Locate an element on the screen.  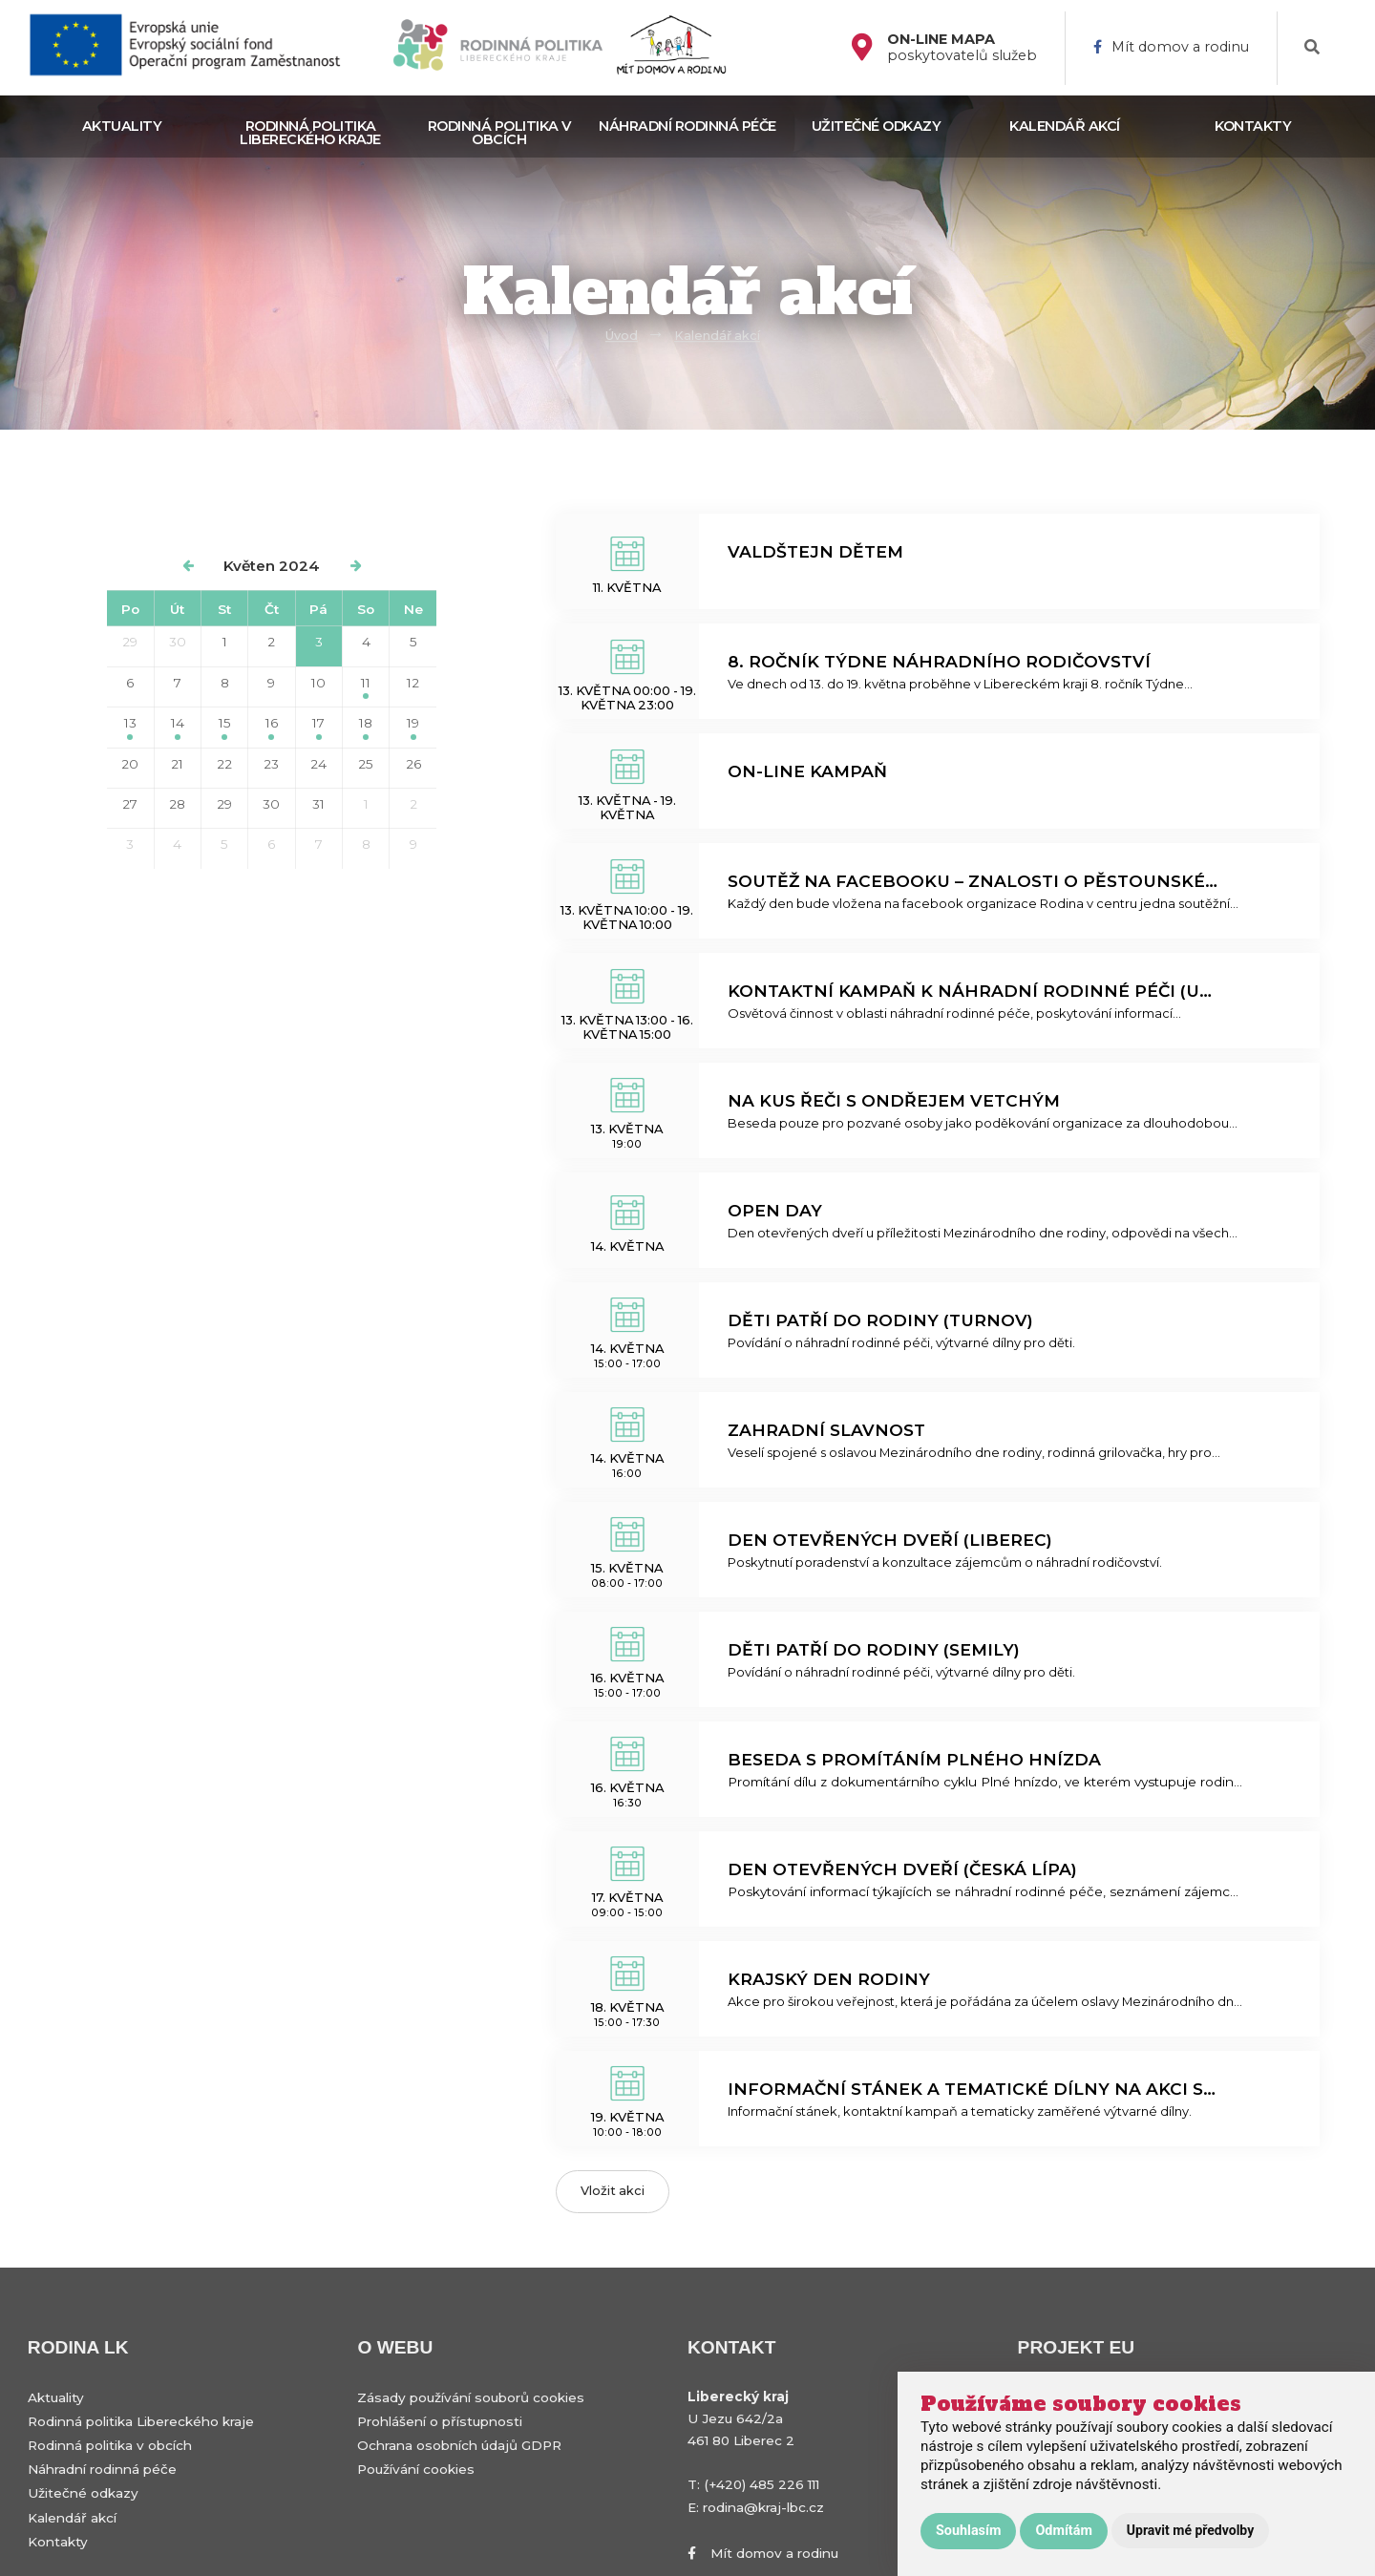
24 is located at coordinates (318, 763).